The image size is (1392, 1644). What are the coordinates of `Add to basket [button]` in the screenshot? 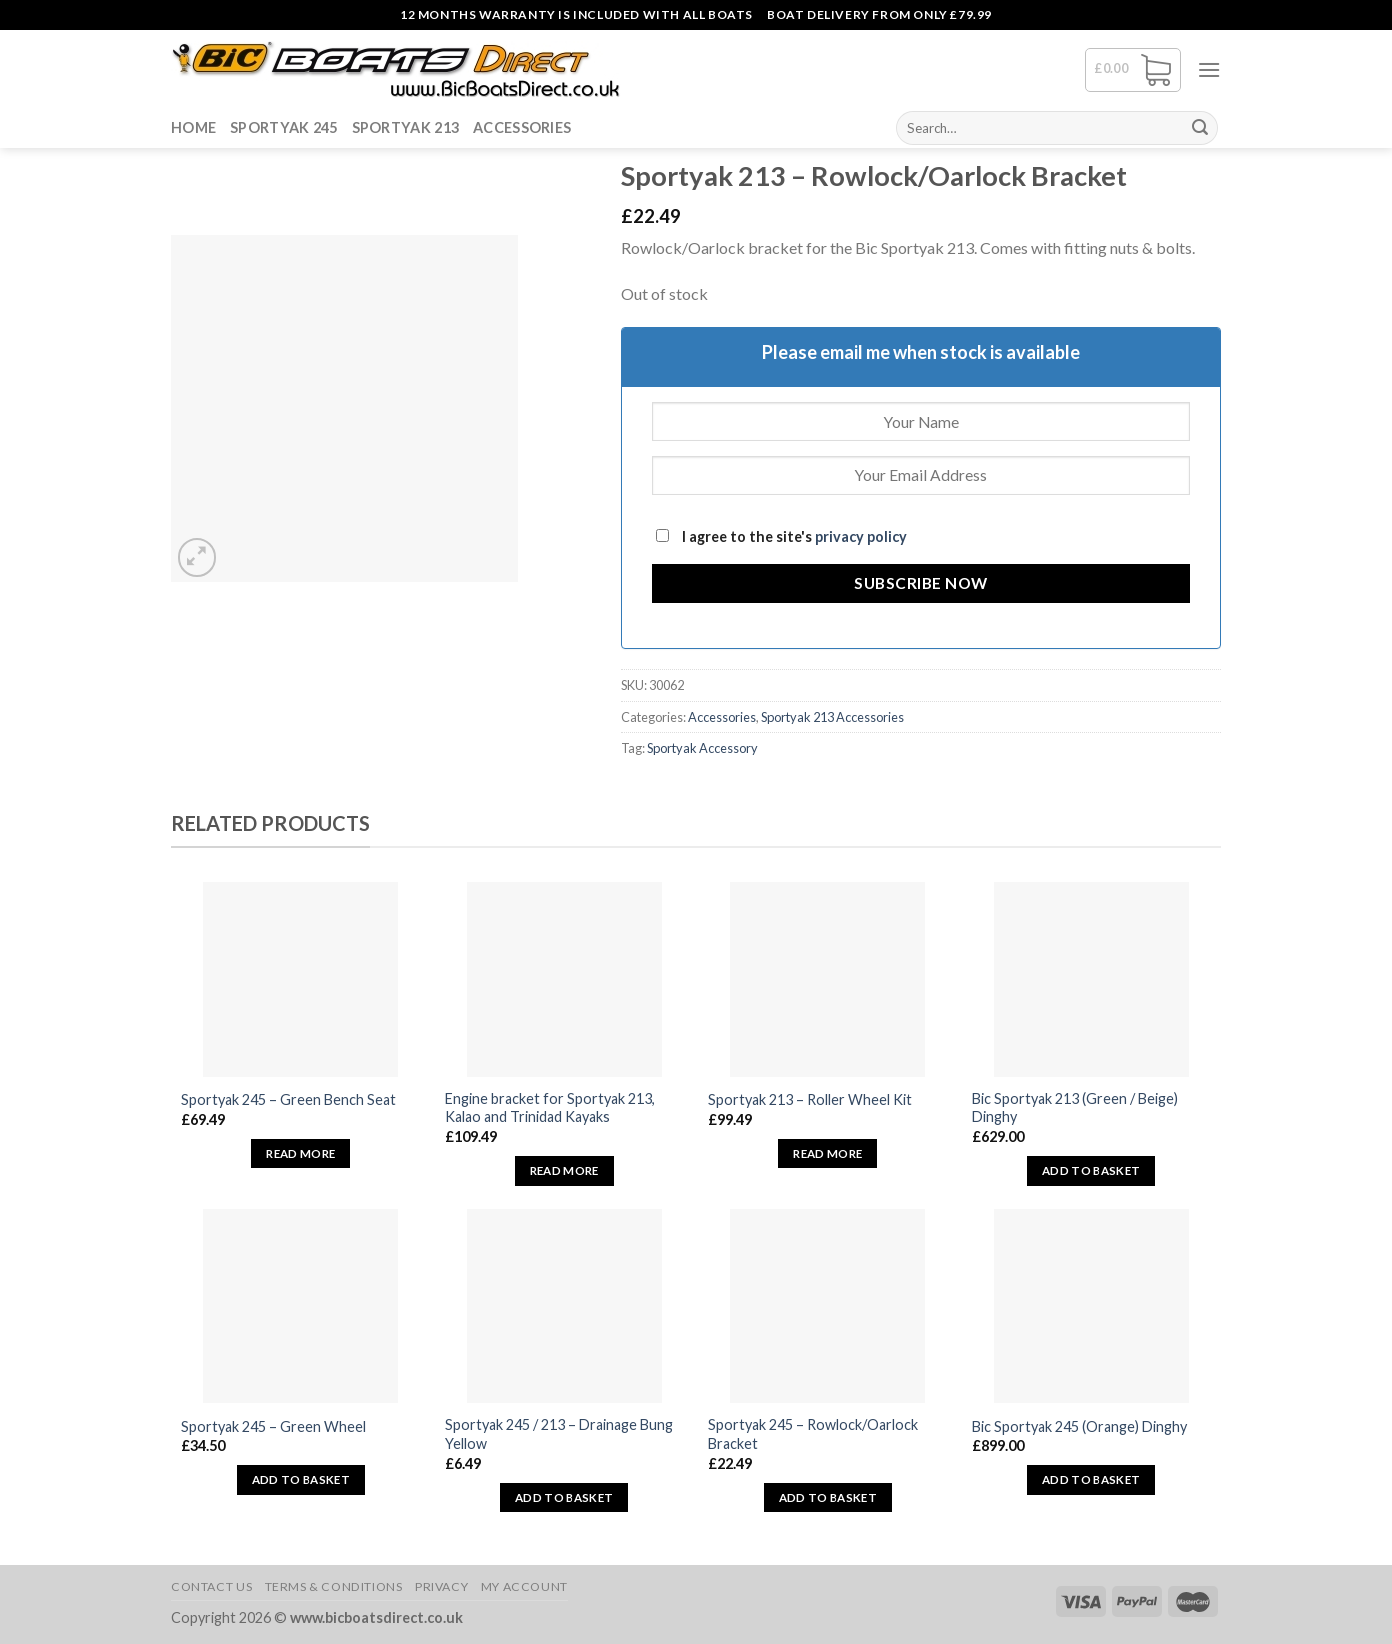 It's located at (1091, 1170).